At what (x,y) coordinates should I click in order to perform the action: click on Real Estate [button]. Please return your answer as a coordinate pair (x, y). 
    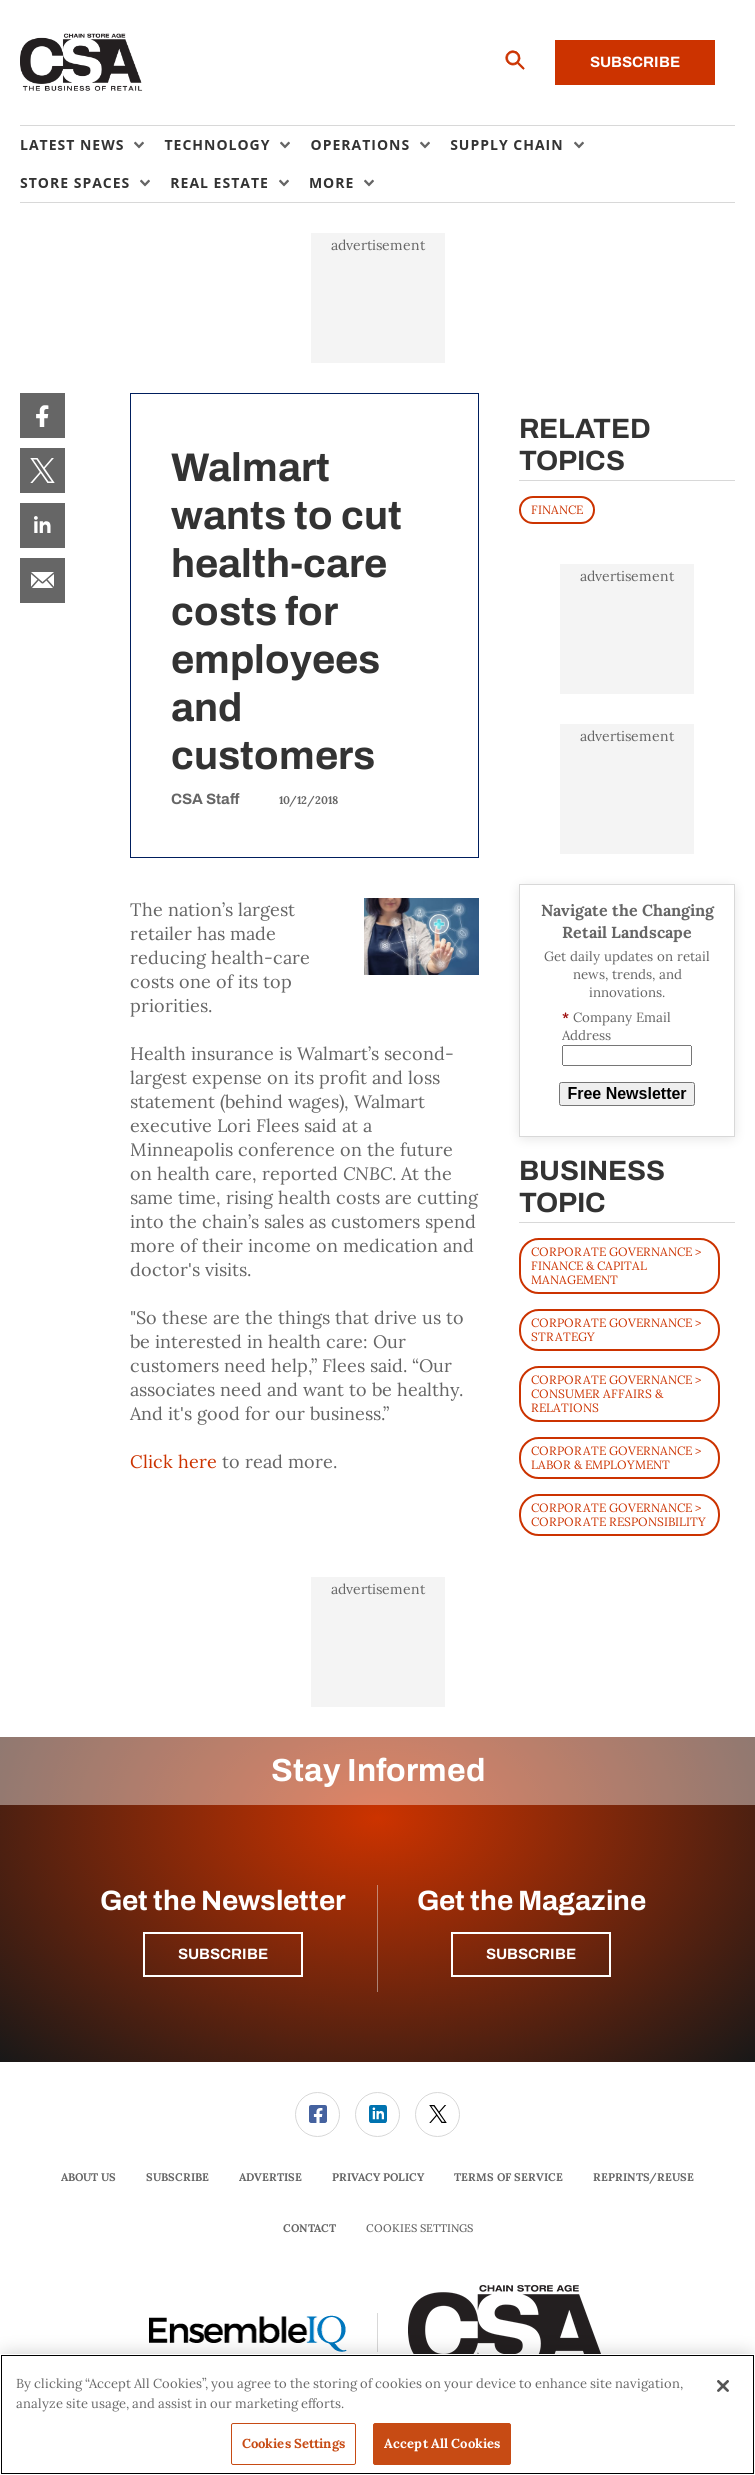
    Looking at the image, I should click on (219, 182).